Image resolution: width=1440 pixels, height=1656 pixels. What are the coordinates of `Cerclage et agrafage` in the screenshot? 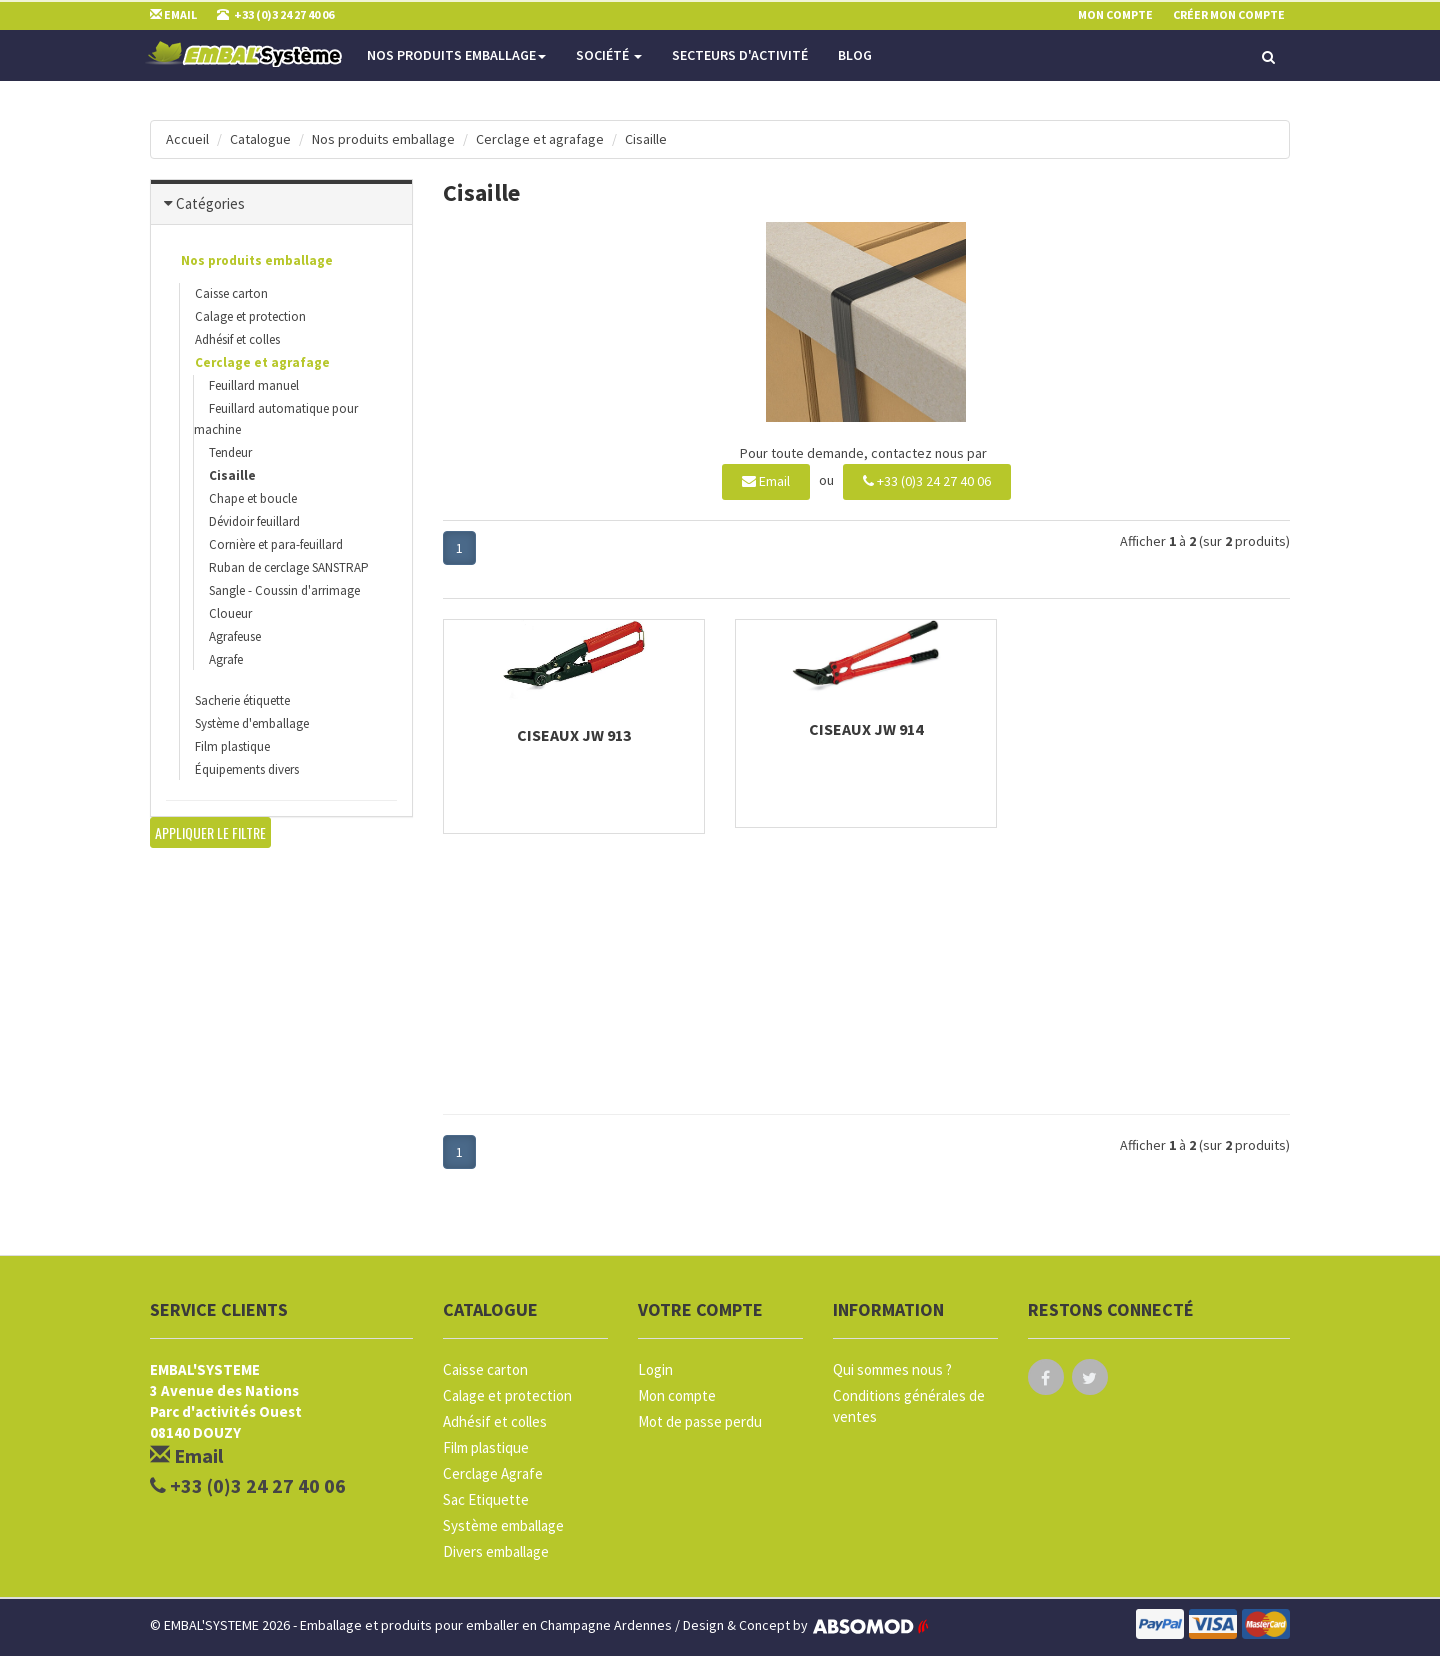 It's located at (540, 139).